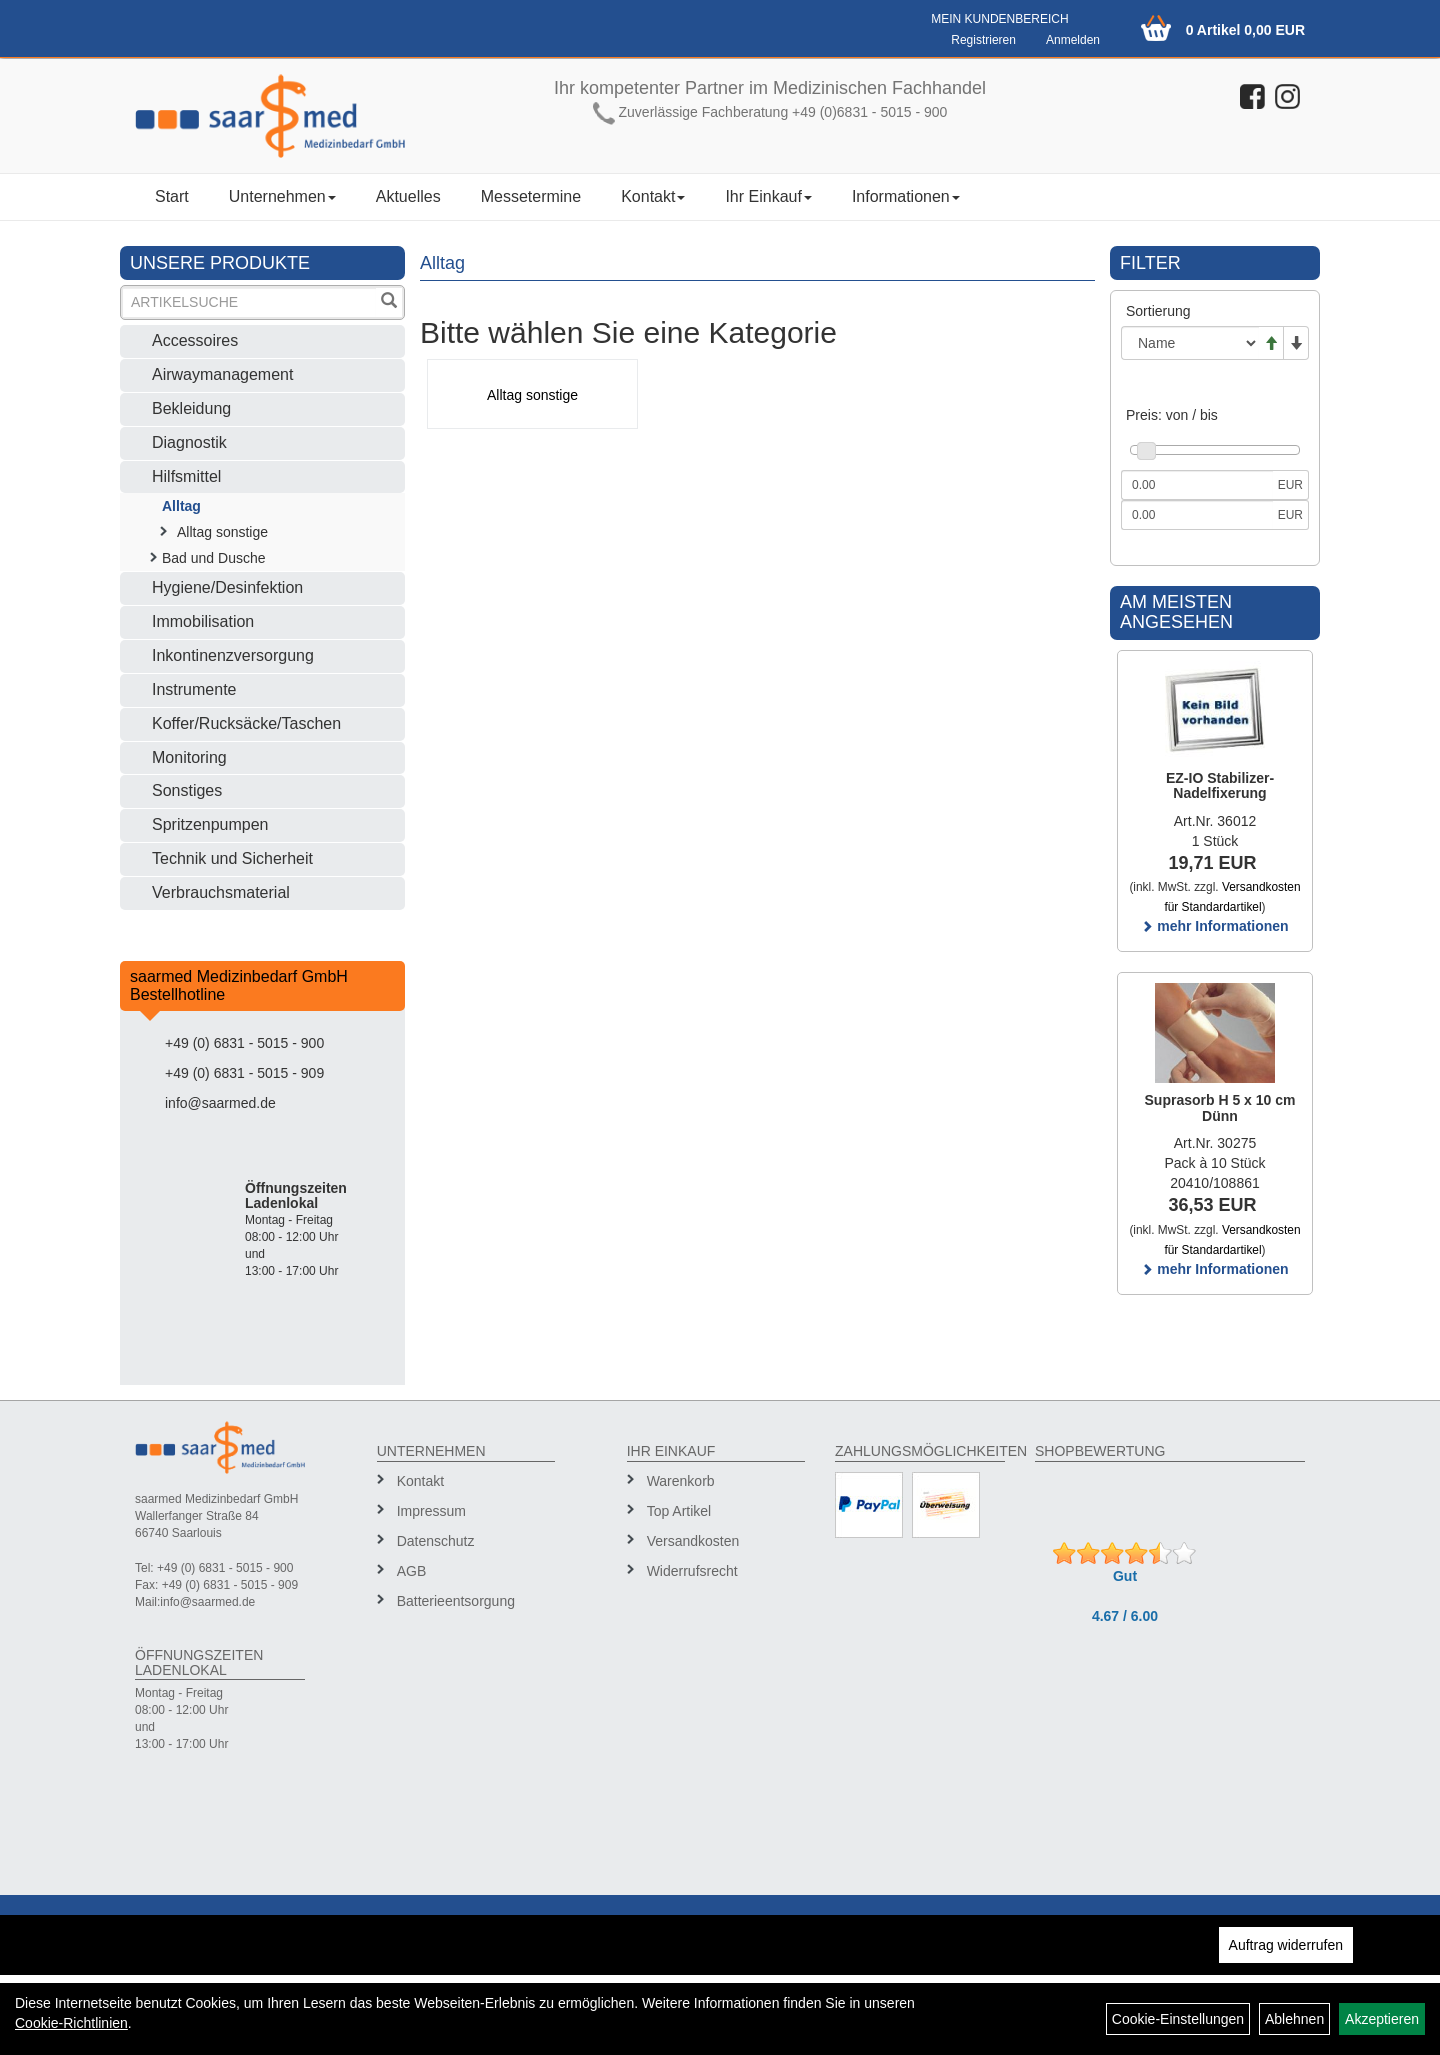 Image resolution: width=1440 pixels, height=2055 pixels. What do you see at coordinates (189, 757) in the screenshot?
I see `Monitoring` at bounding box center [189, 757].